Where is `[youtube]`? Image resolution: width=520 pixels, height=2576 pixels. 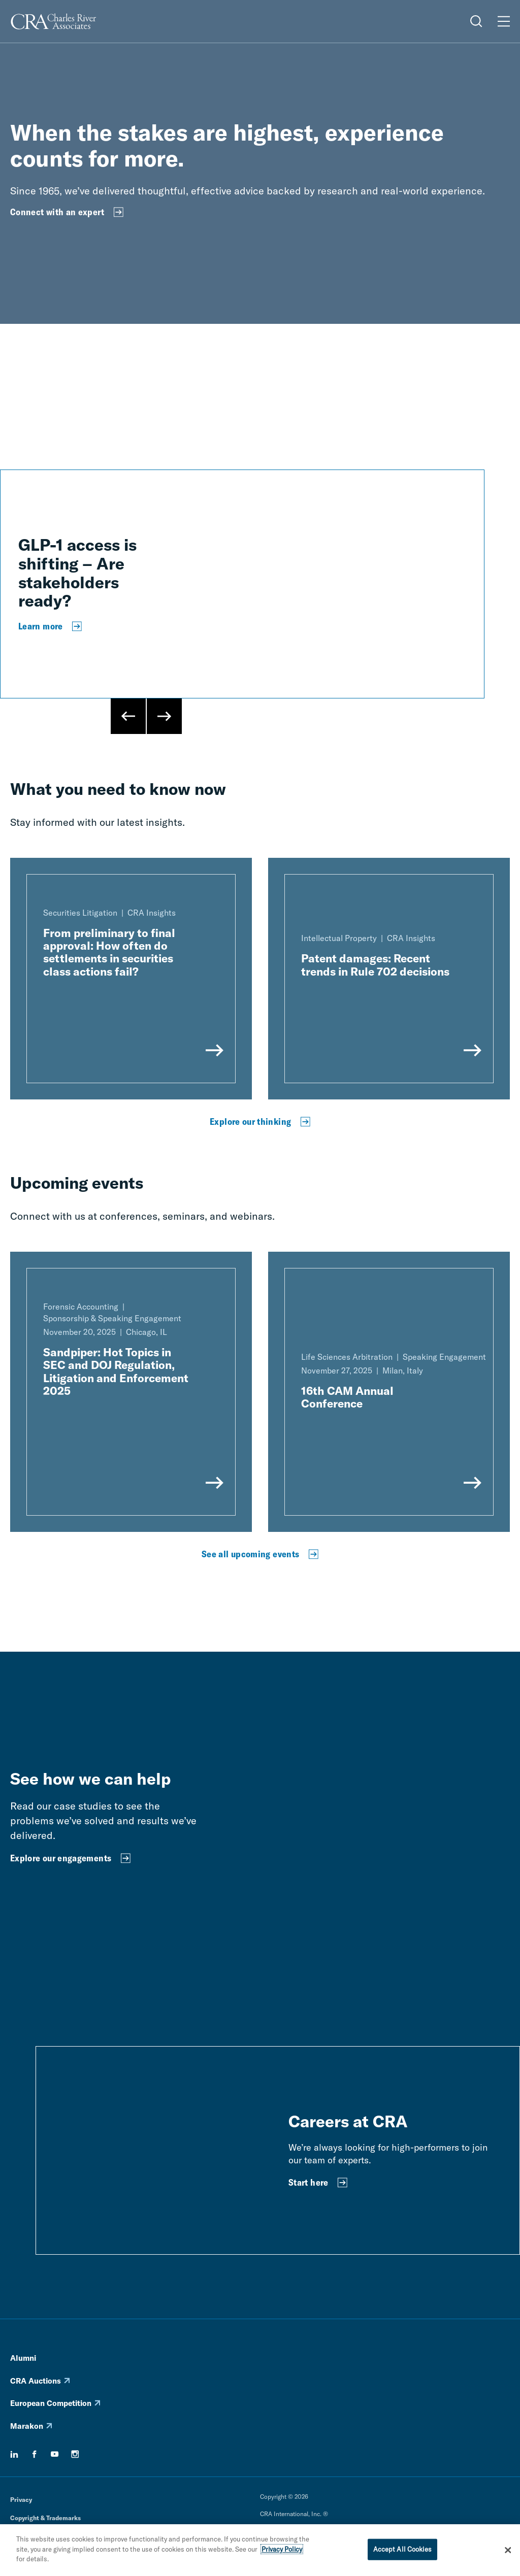
[youtube] is located at coordinates (55, 2454).